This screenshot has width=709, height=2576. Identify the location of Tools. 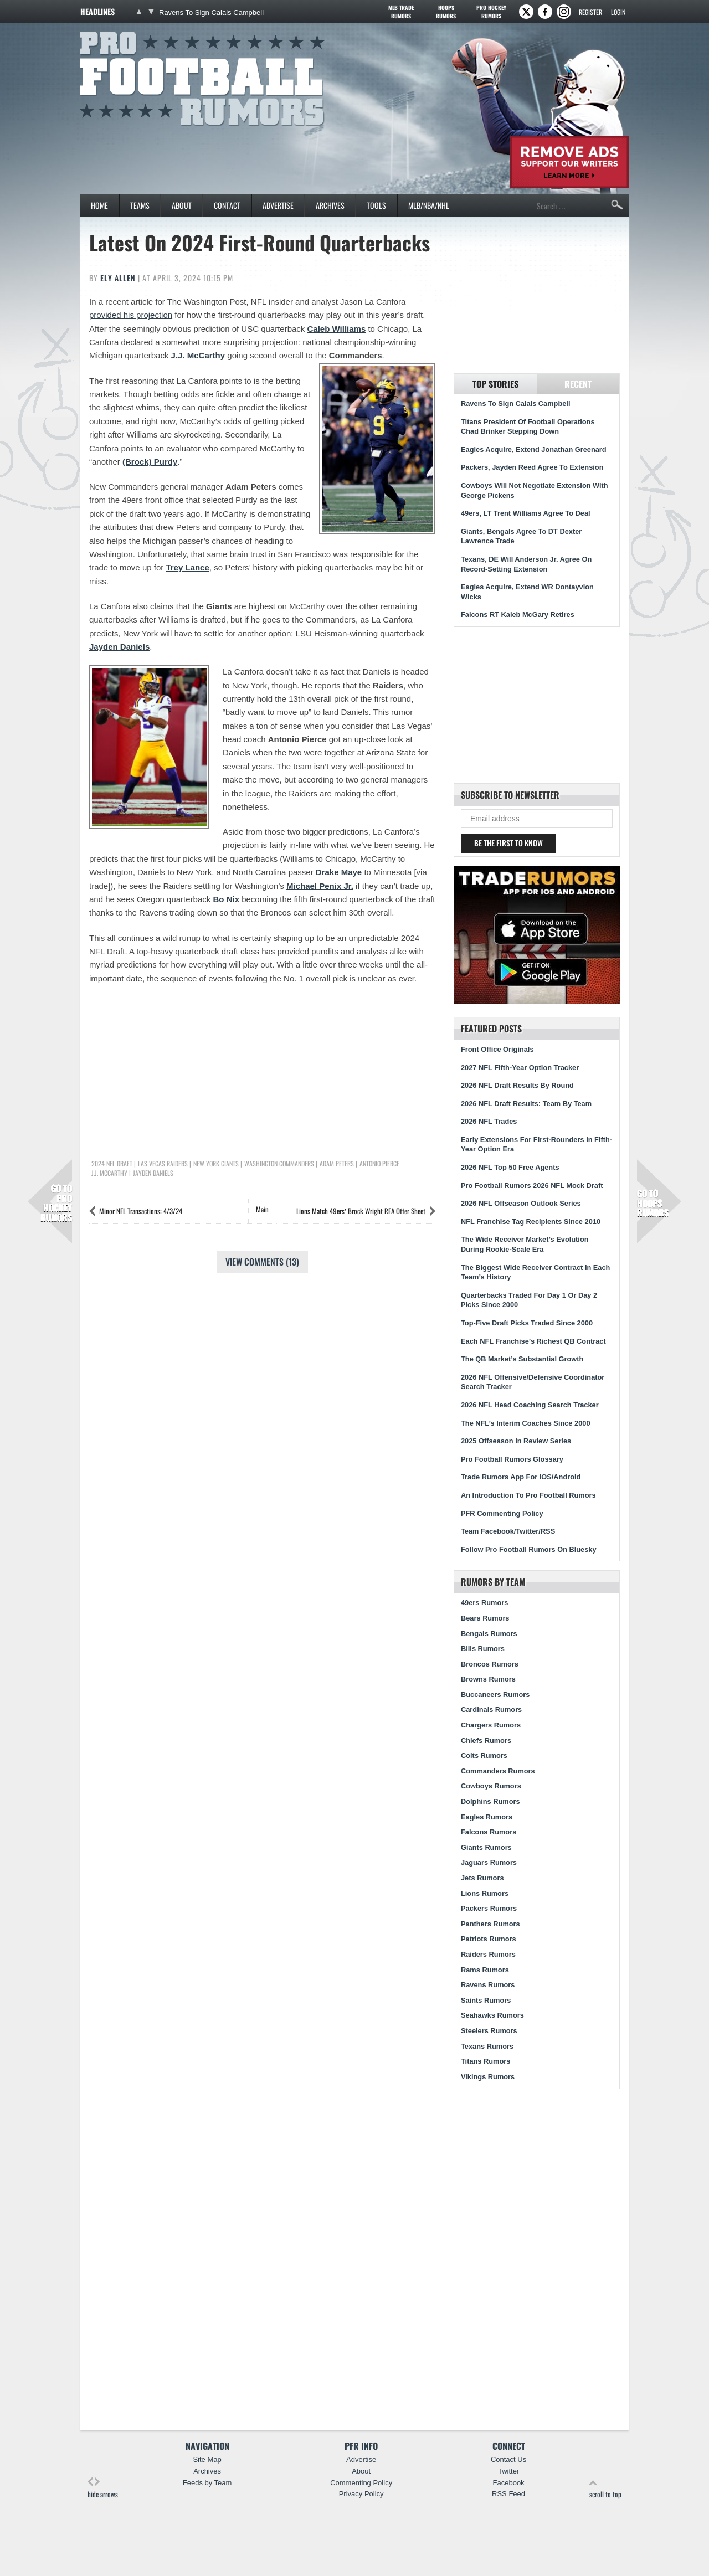
(376, 205).